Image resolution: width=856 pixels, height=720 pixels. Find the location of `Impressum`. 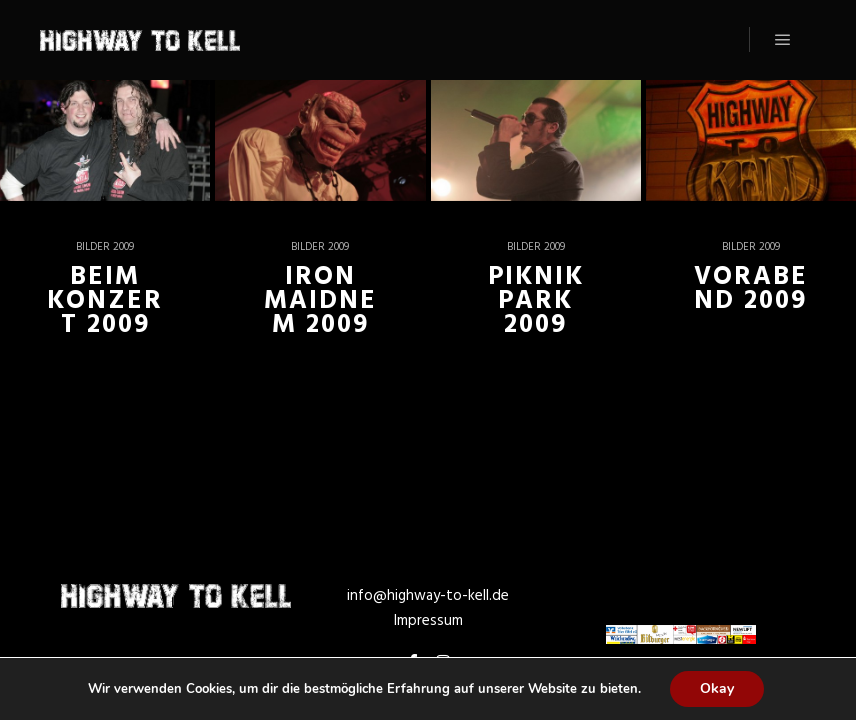

Impressum is located at coordinates (428, 621).